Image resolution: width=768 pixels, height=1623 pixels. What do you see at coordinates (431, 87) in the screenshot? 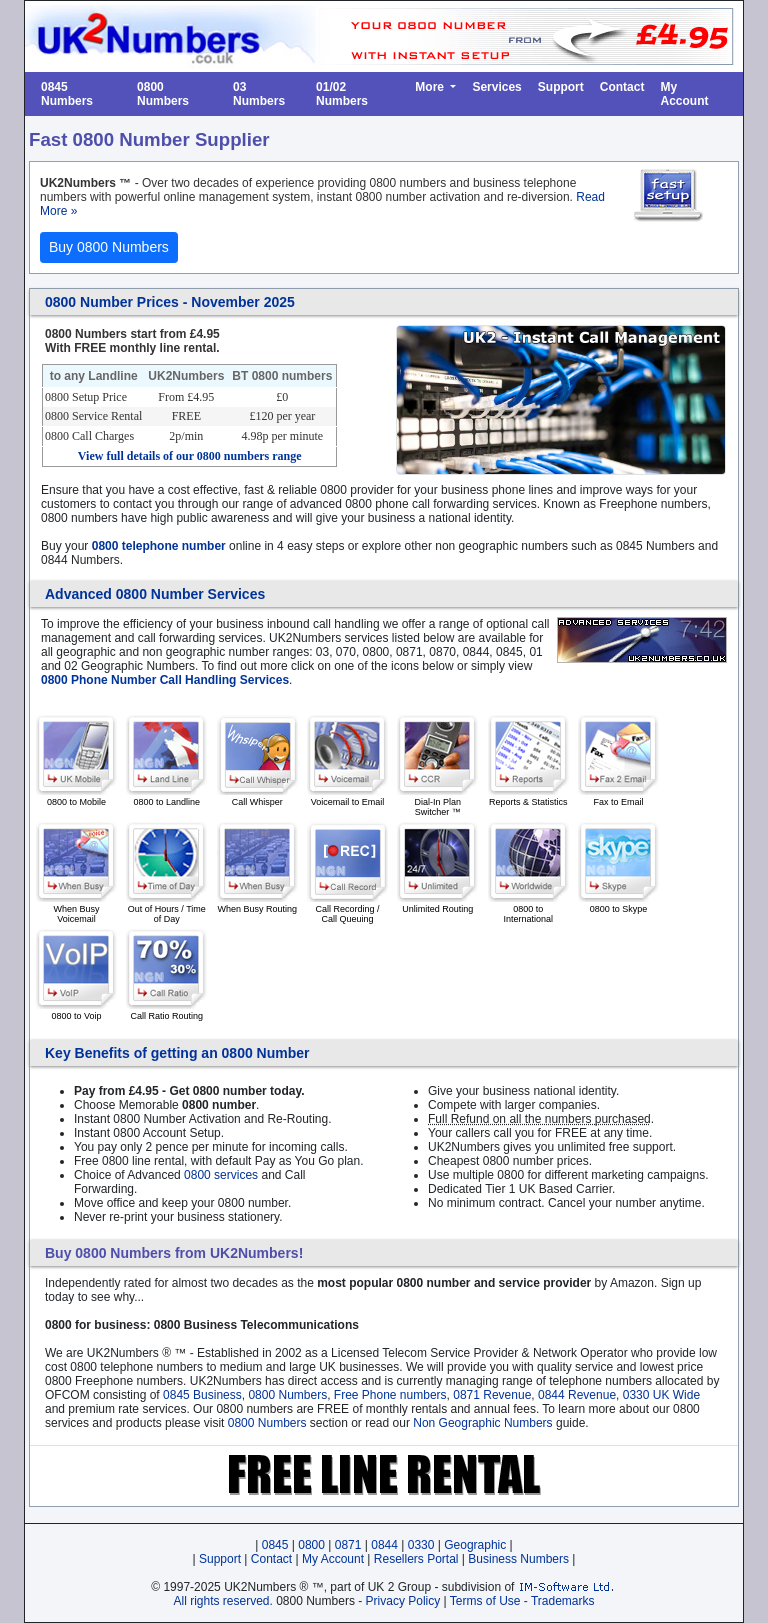
I see `More [button]` at bounding box center [431, 87].